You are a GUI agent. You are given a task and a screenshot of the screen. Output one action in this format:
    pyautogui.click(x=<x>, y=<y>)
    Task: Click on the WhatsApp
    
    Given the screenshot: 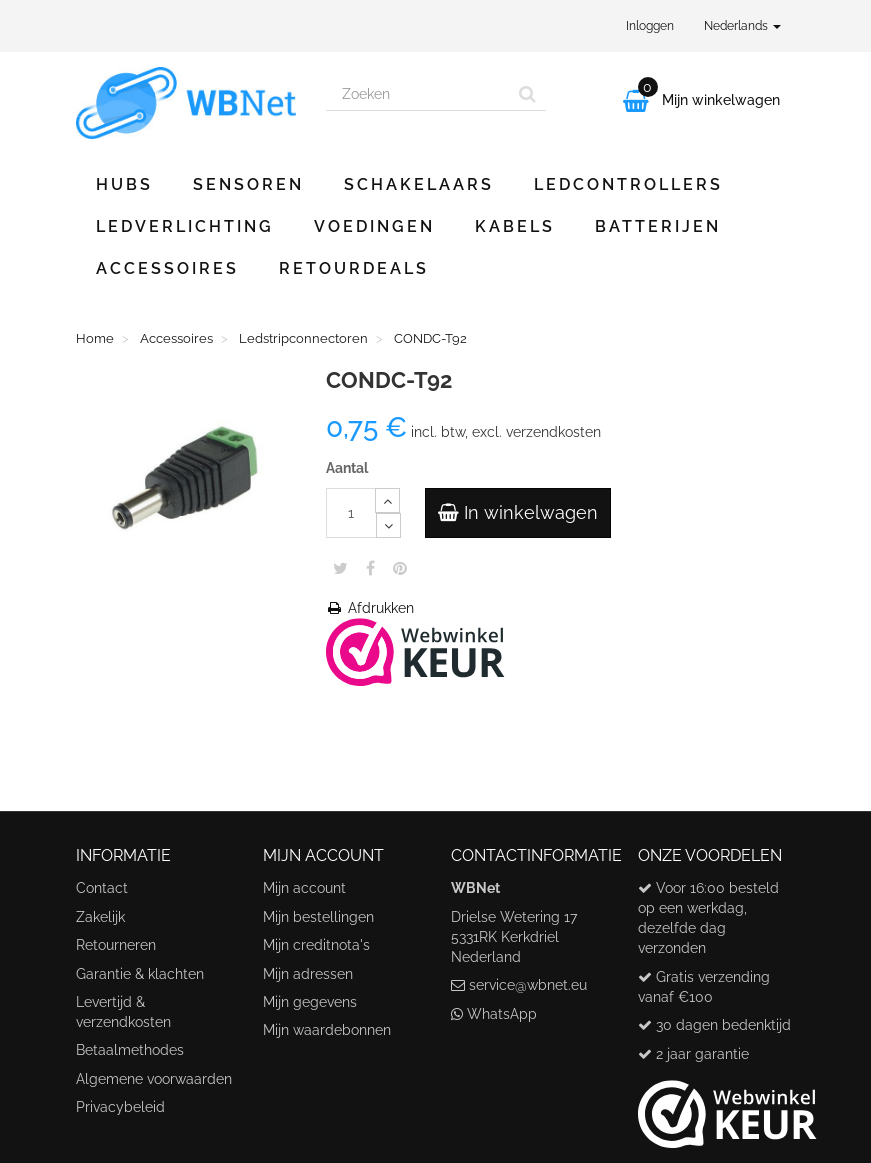 What is the action you would take?
    pyautogui.click(x=502, y=1014)
    